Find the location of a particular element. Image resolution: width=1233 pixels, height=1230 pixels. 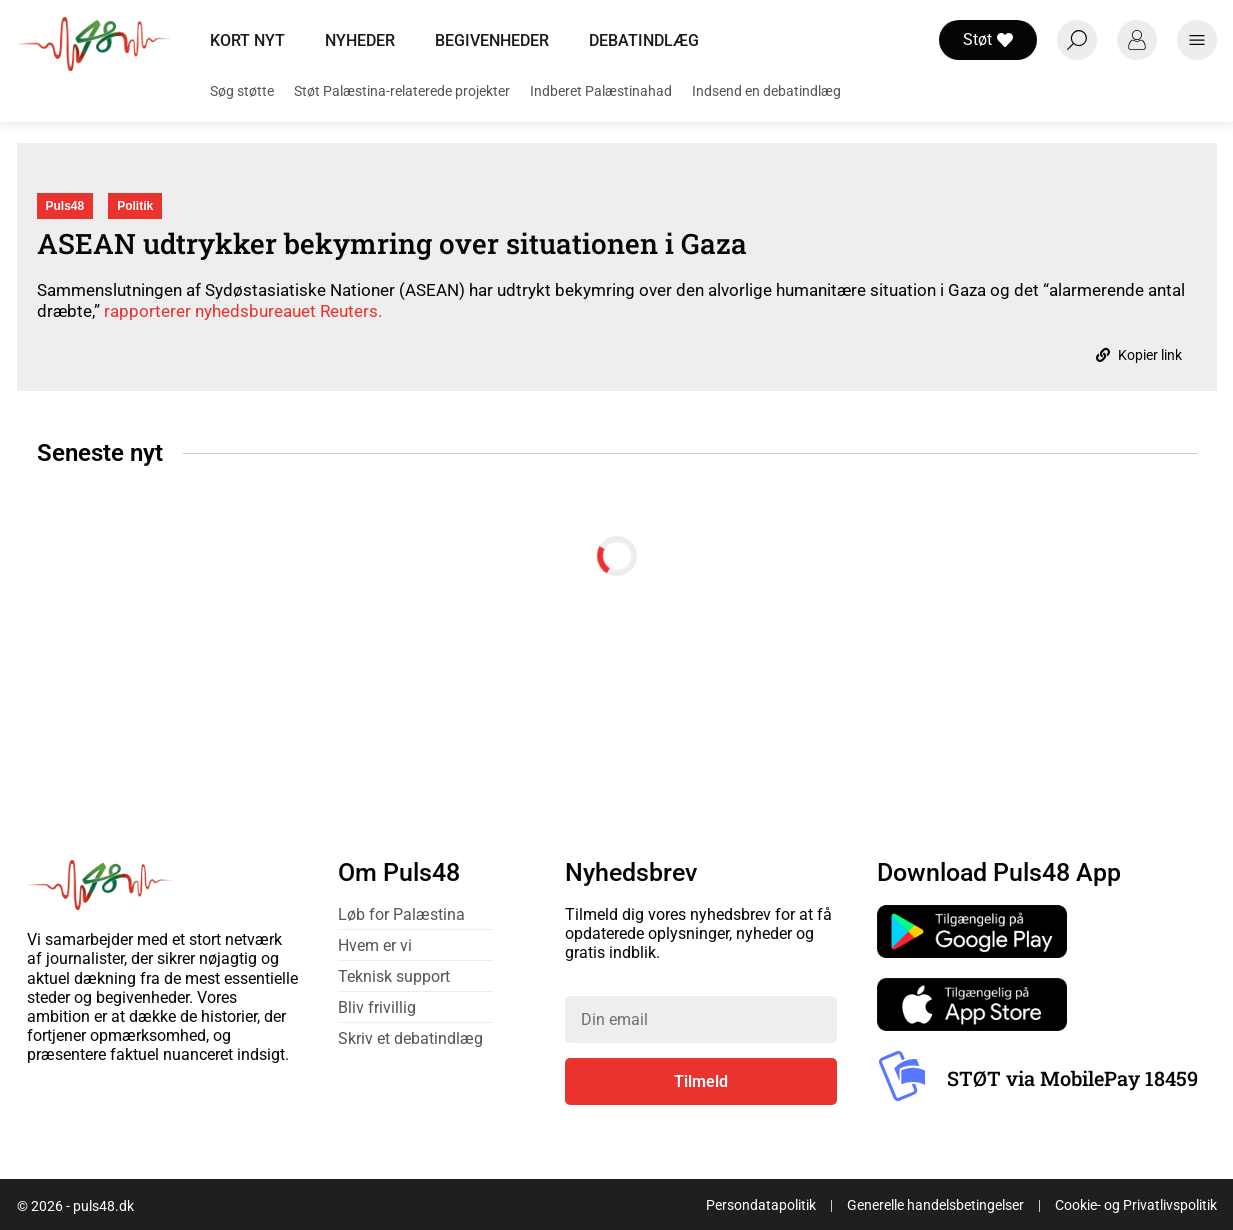

STØT via MobilePay 18459 is located at coordinates (1072, 1078).